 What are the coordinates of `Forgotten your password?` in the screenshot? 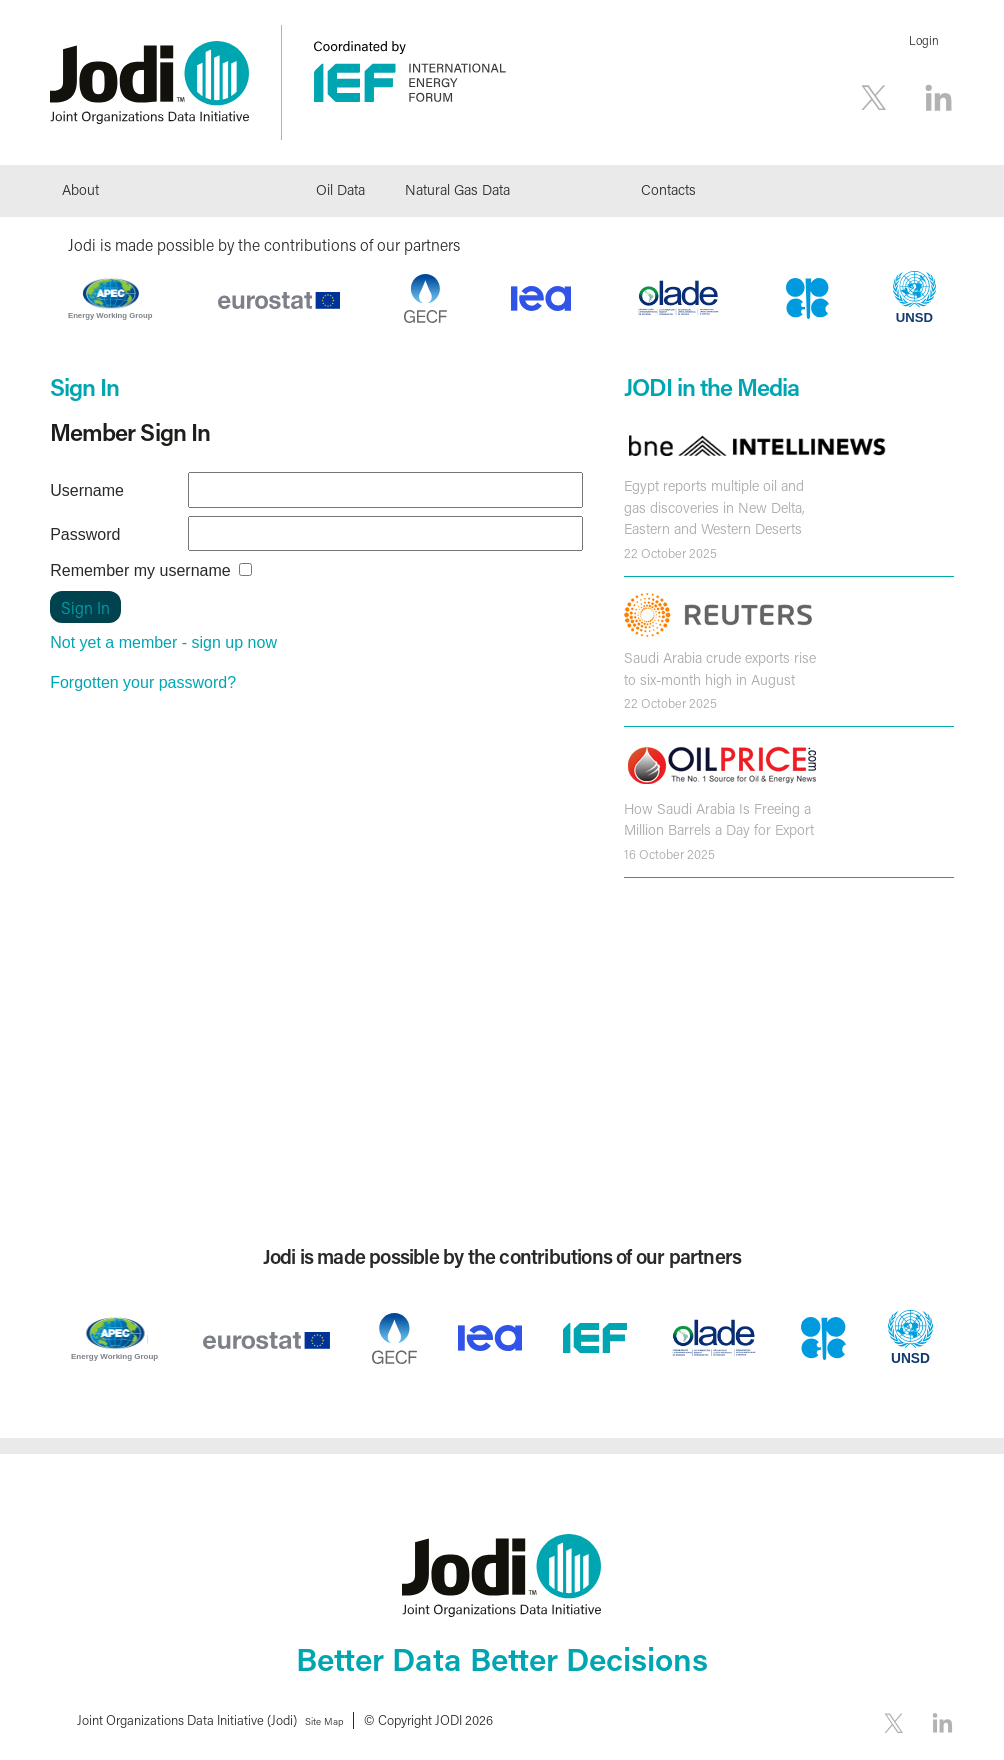 It's located at (143, 682).